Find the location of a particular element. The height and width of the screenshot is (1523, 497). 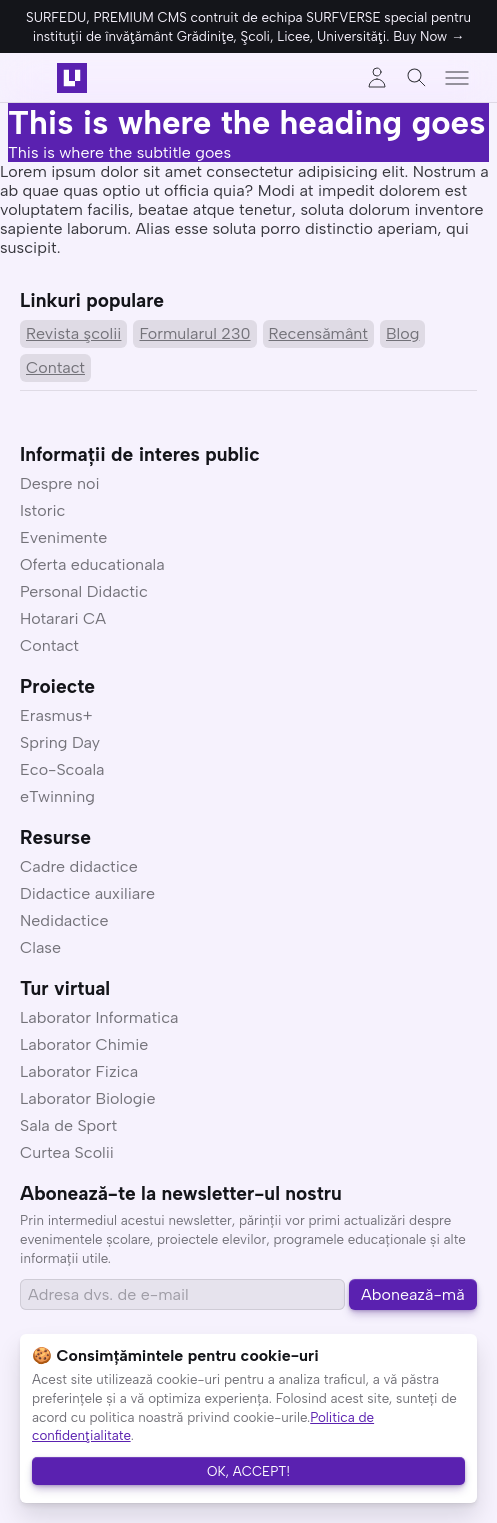

Abonează-mă is located at coordinates (413, 1294).